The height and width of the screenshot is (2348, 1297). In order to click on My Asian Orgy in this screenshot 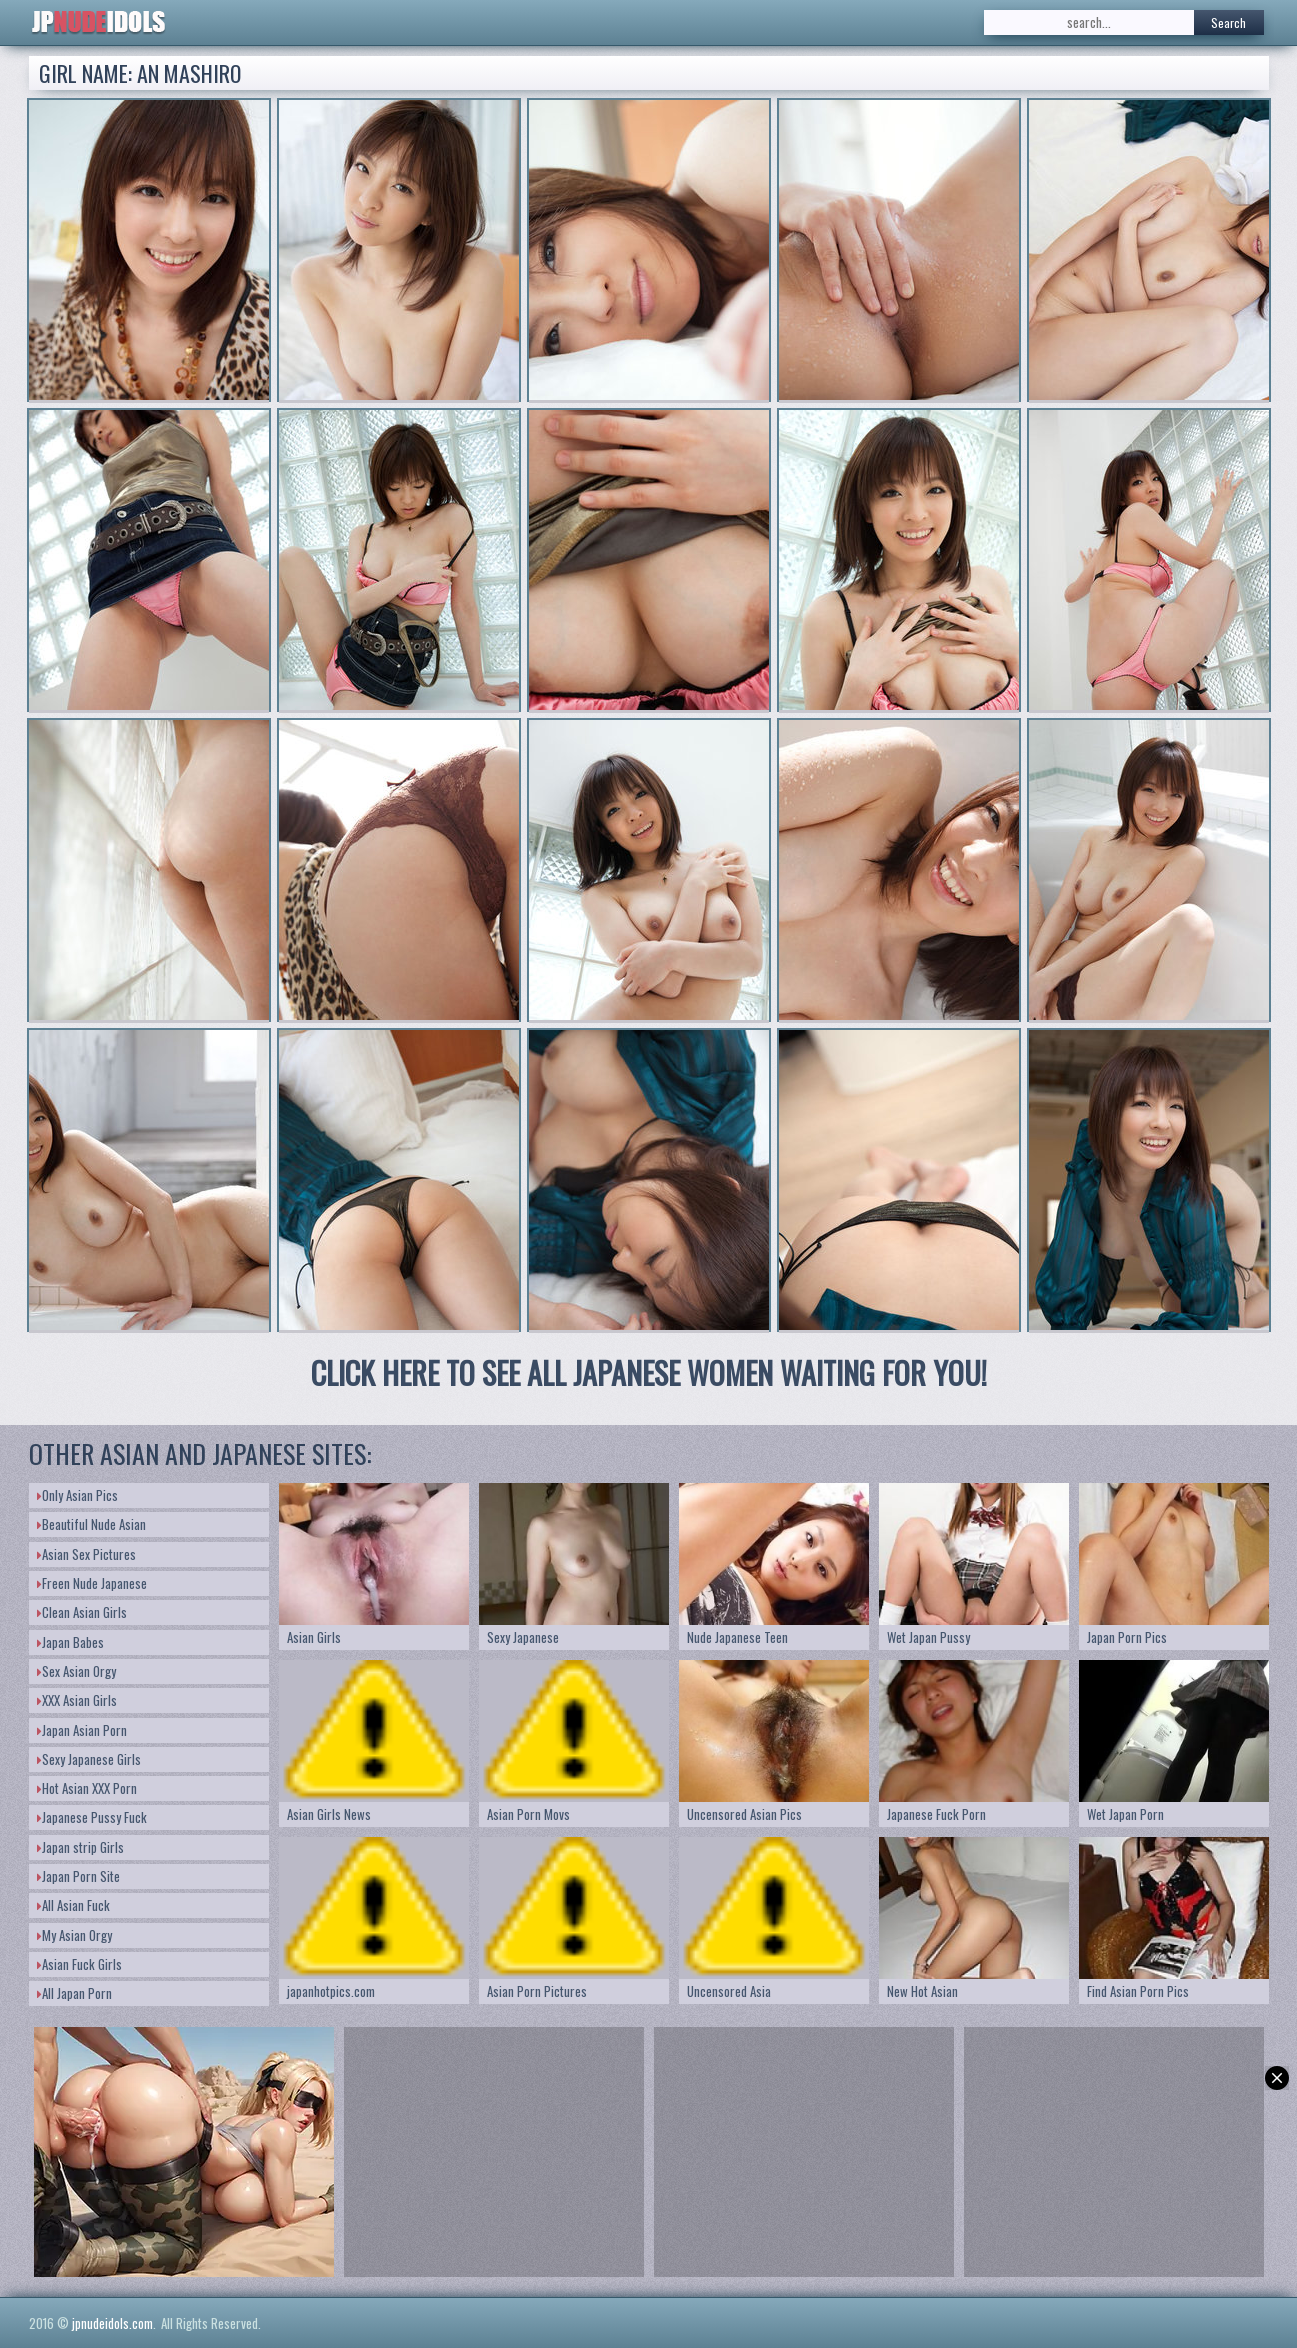, I will do `click(74, 1935)`.